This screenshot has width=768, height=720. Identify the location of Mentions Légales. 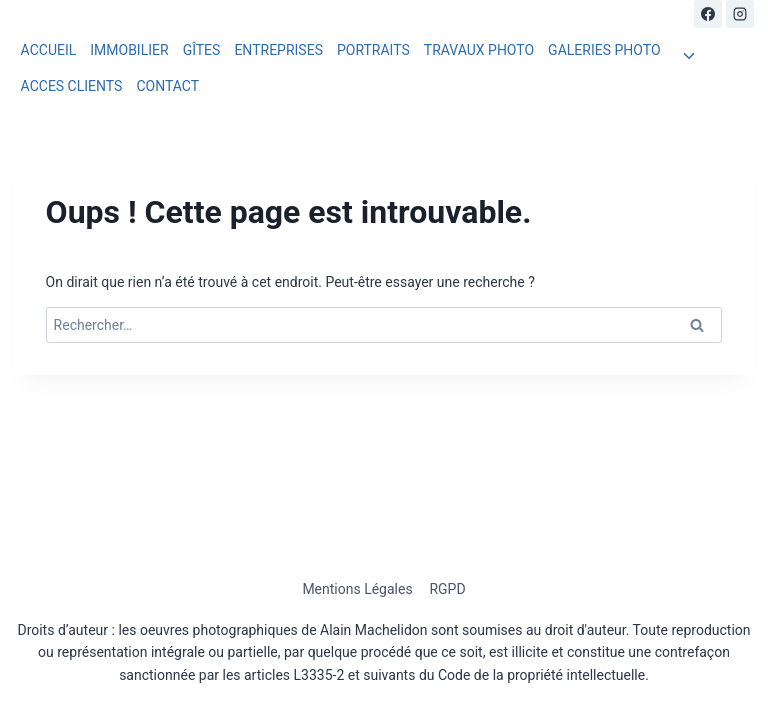
(357, 589).